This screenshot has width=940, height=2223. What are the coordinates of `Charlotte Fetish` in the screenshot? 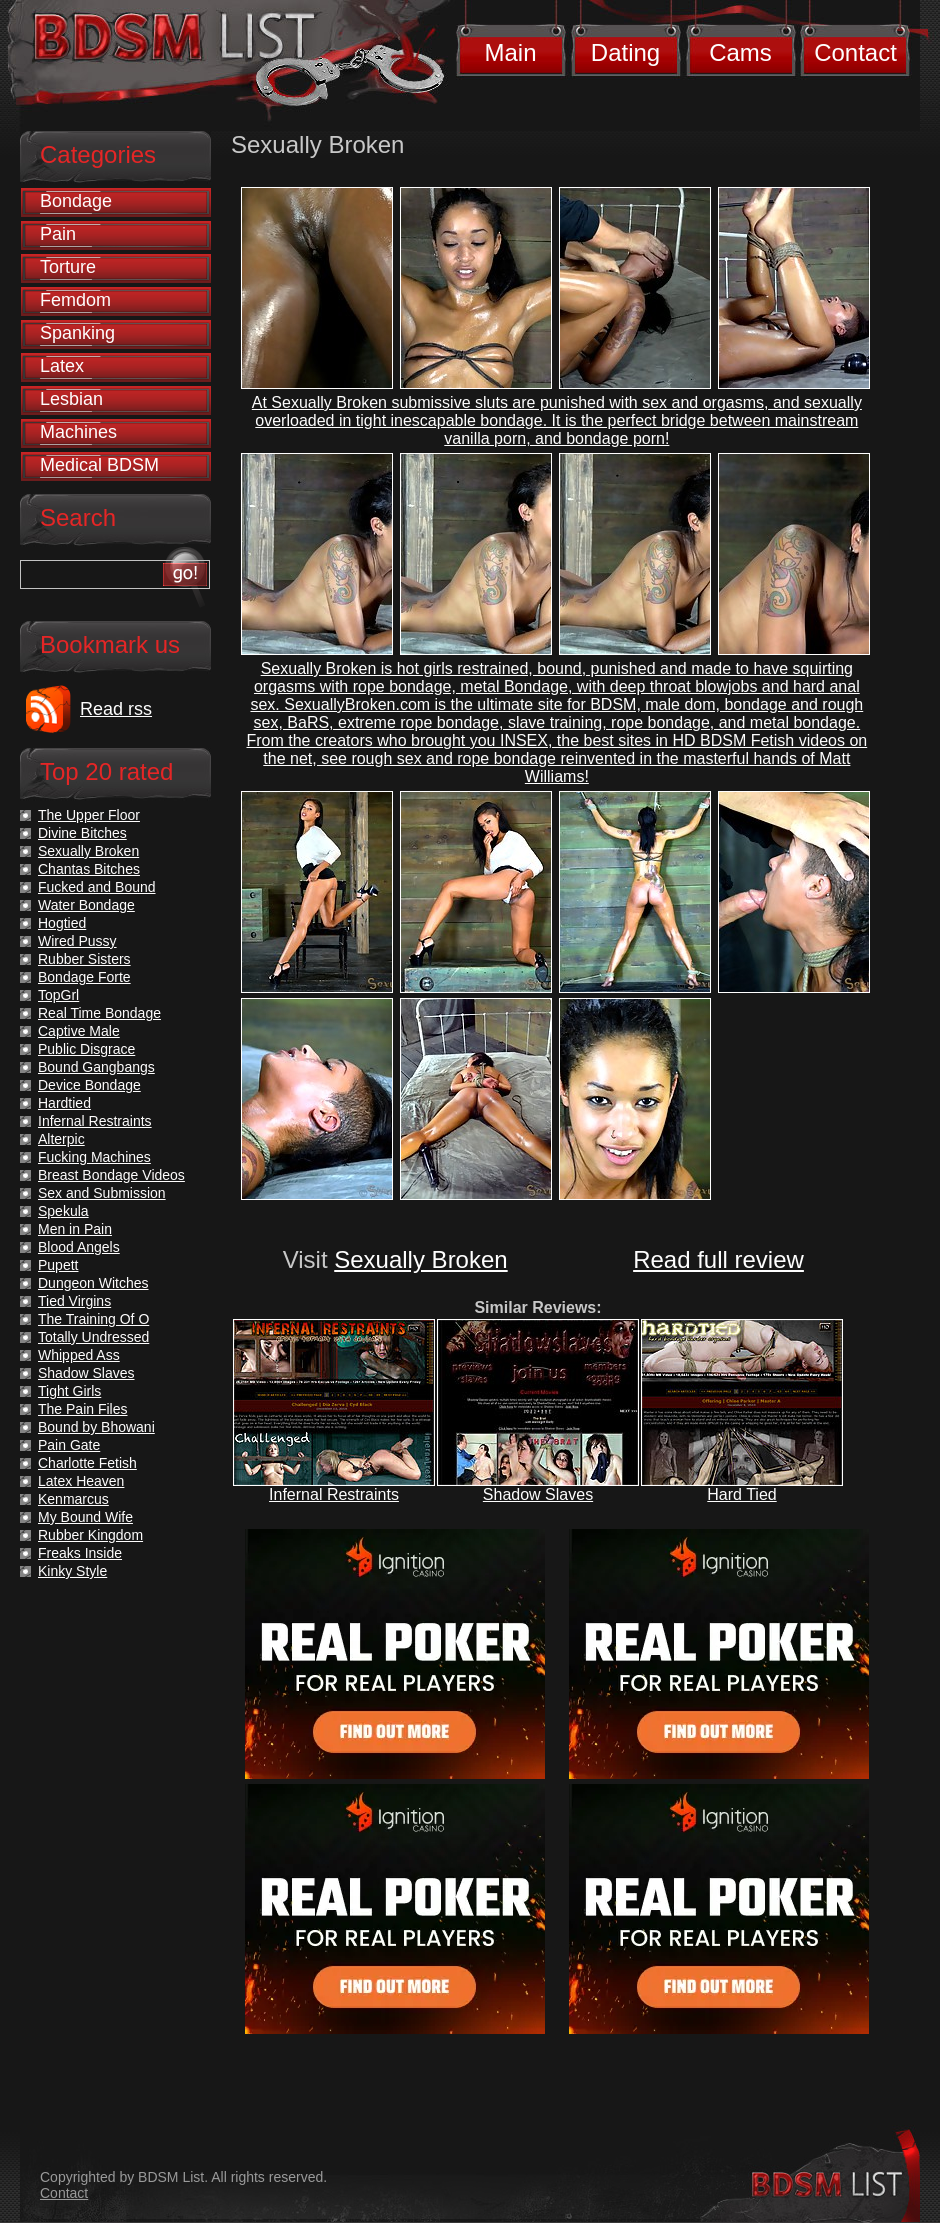 It's located at (87, 1463).